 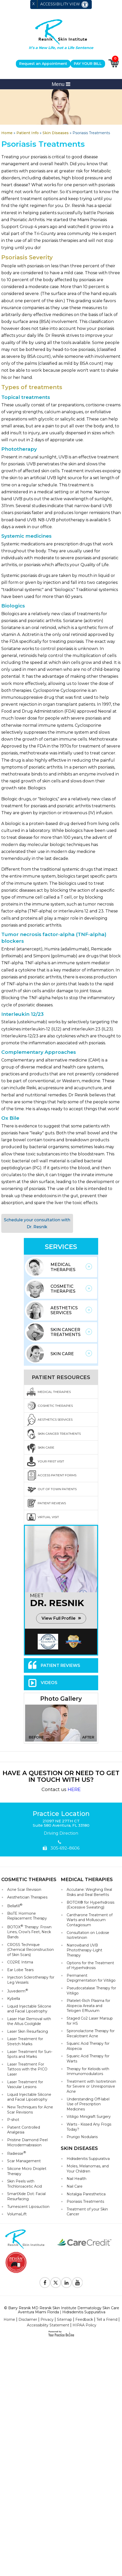 What do you see at coordinates (13, 1998) in the screenshot?
I see `Kybella` at bounding box center [13, 1998].